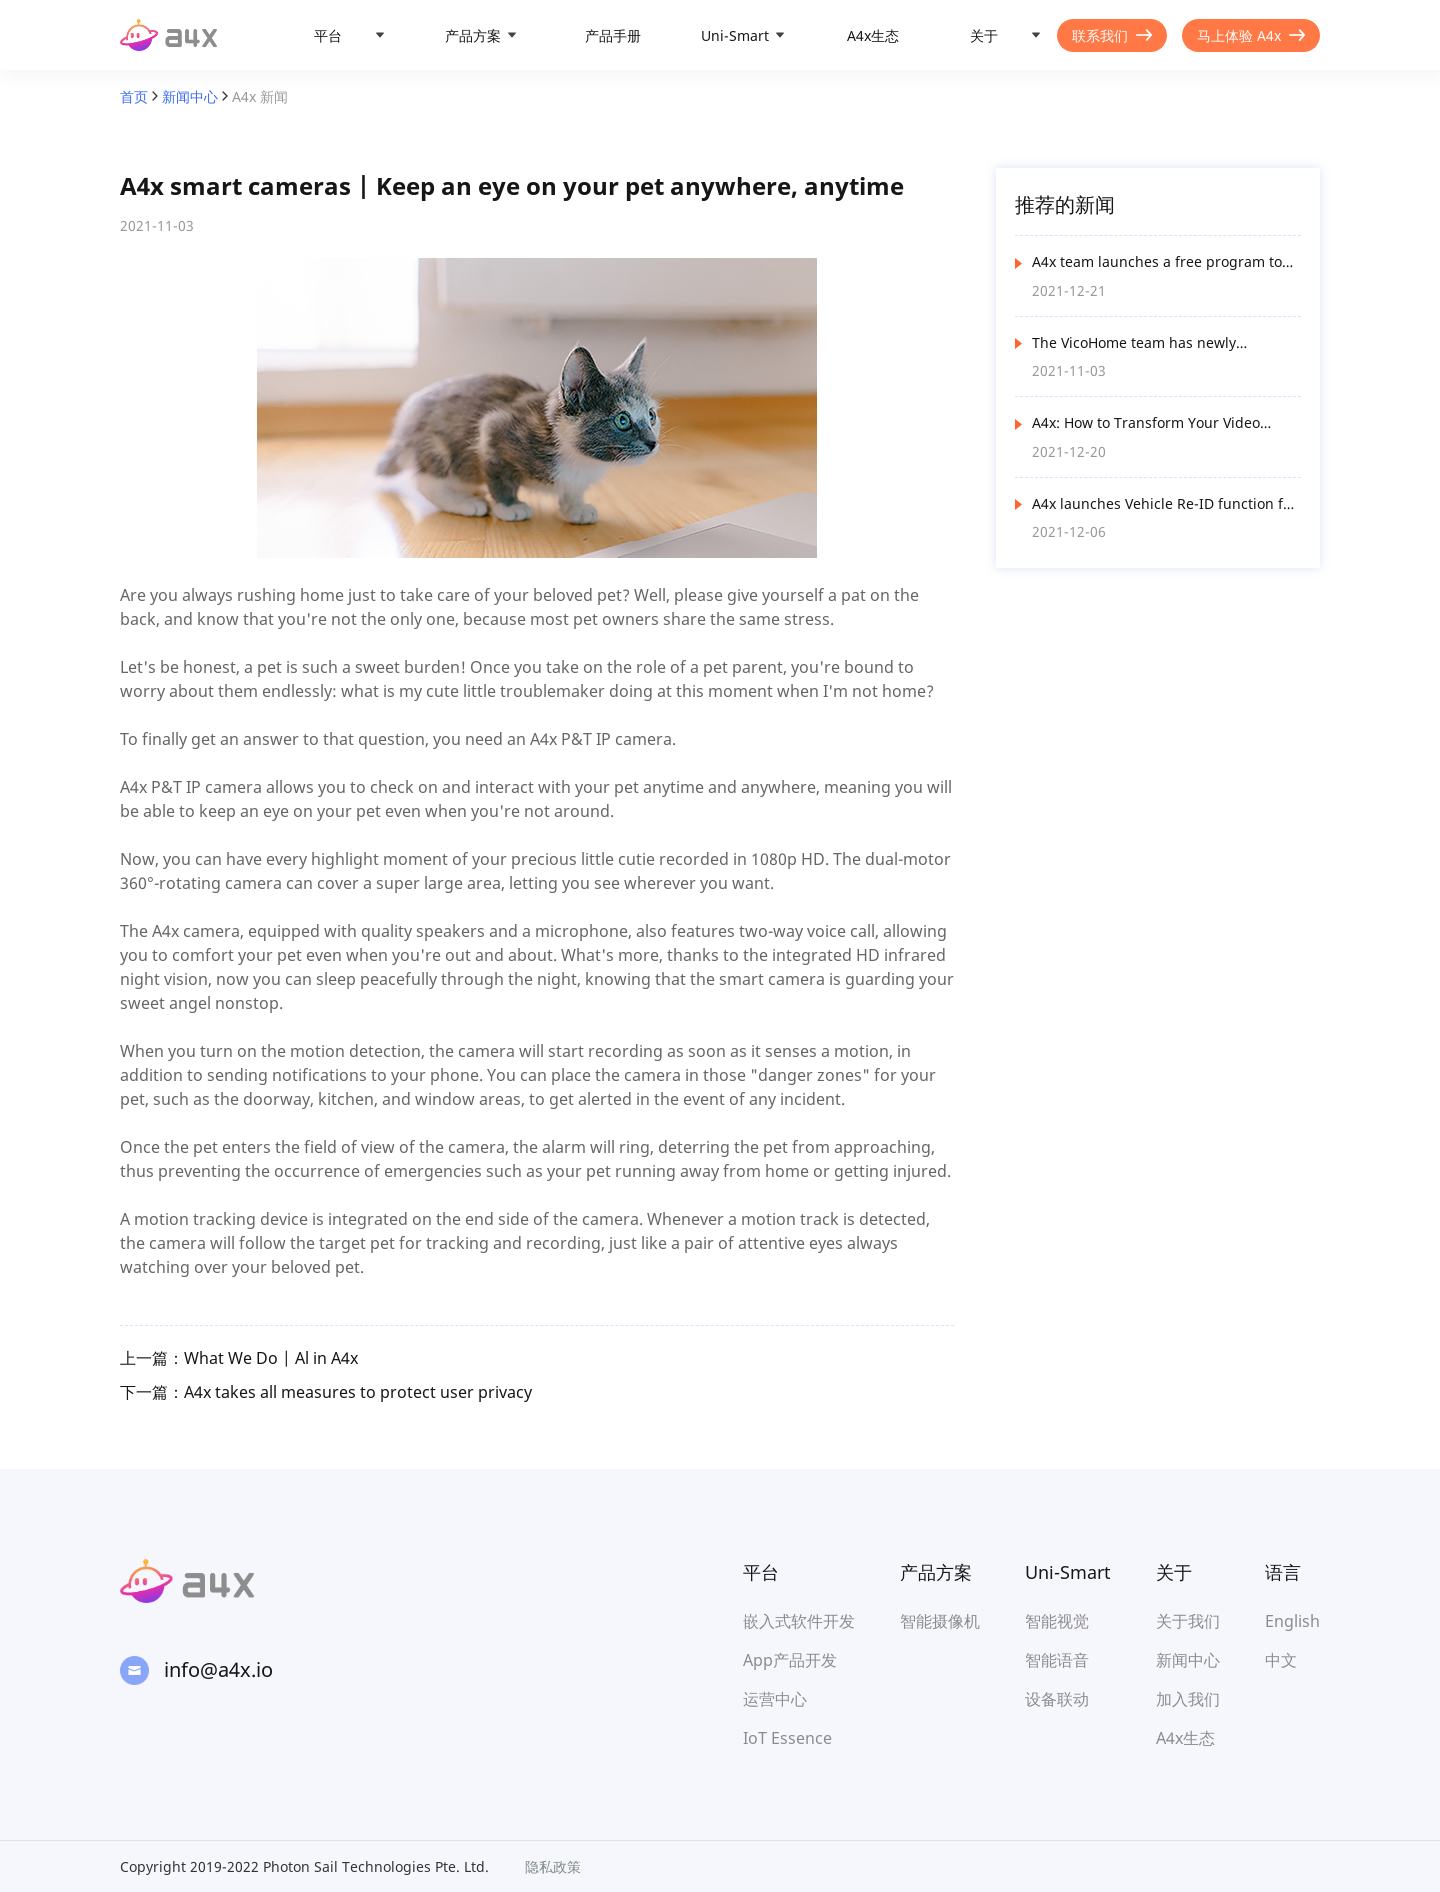 This screenshot has width=1440, height=1892. What do you see at coordinates (326, 1392) in the screenshot?
I see `下一篇：A4x takes all measures to protect user privacy` at bounding box center [326, 1392].